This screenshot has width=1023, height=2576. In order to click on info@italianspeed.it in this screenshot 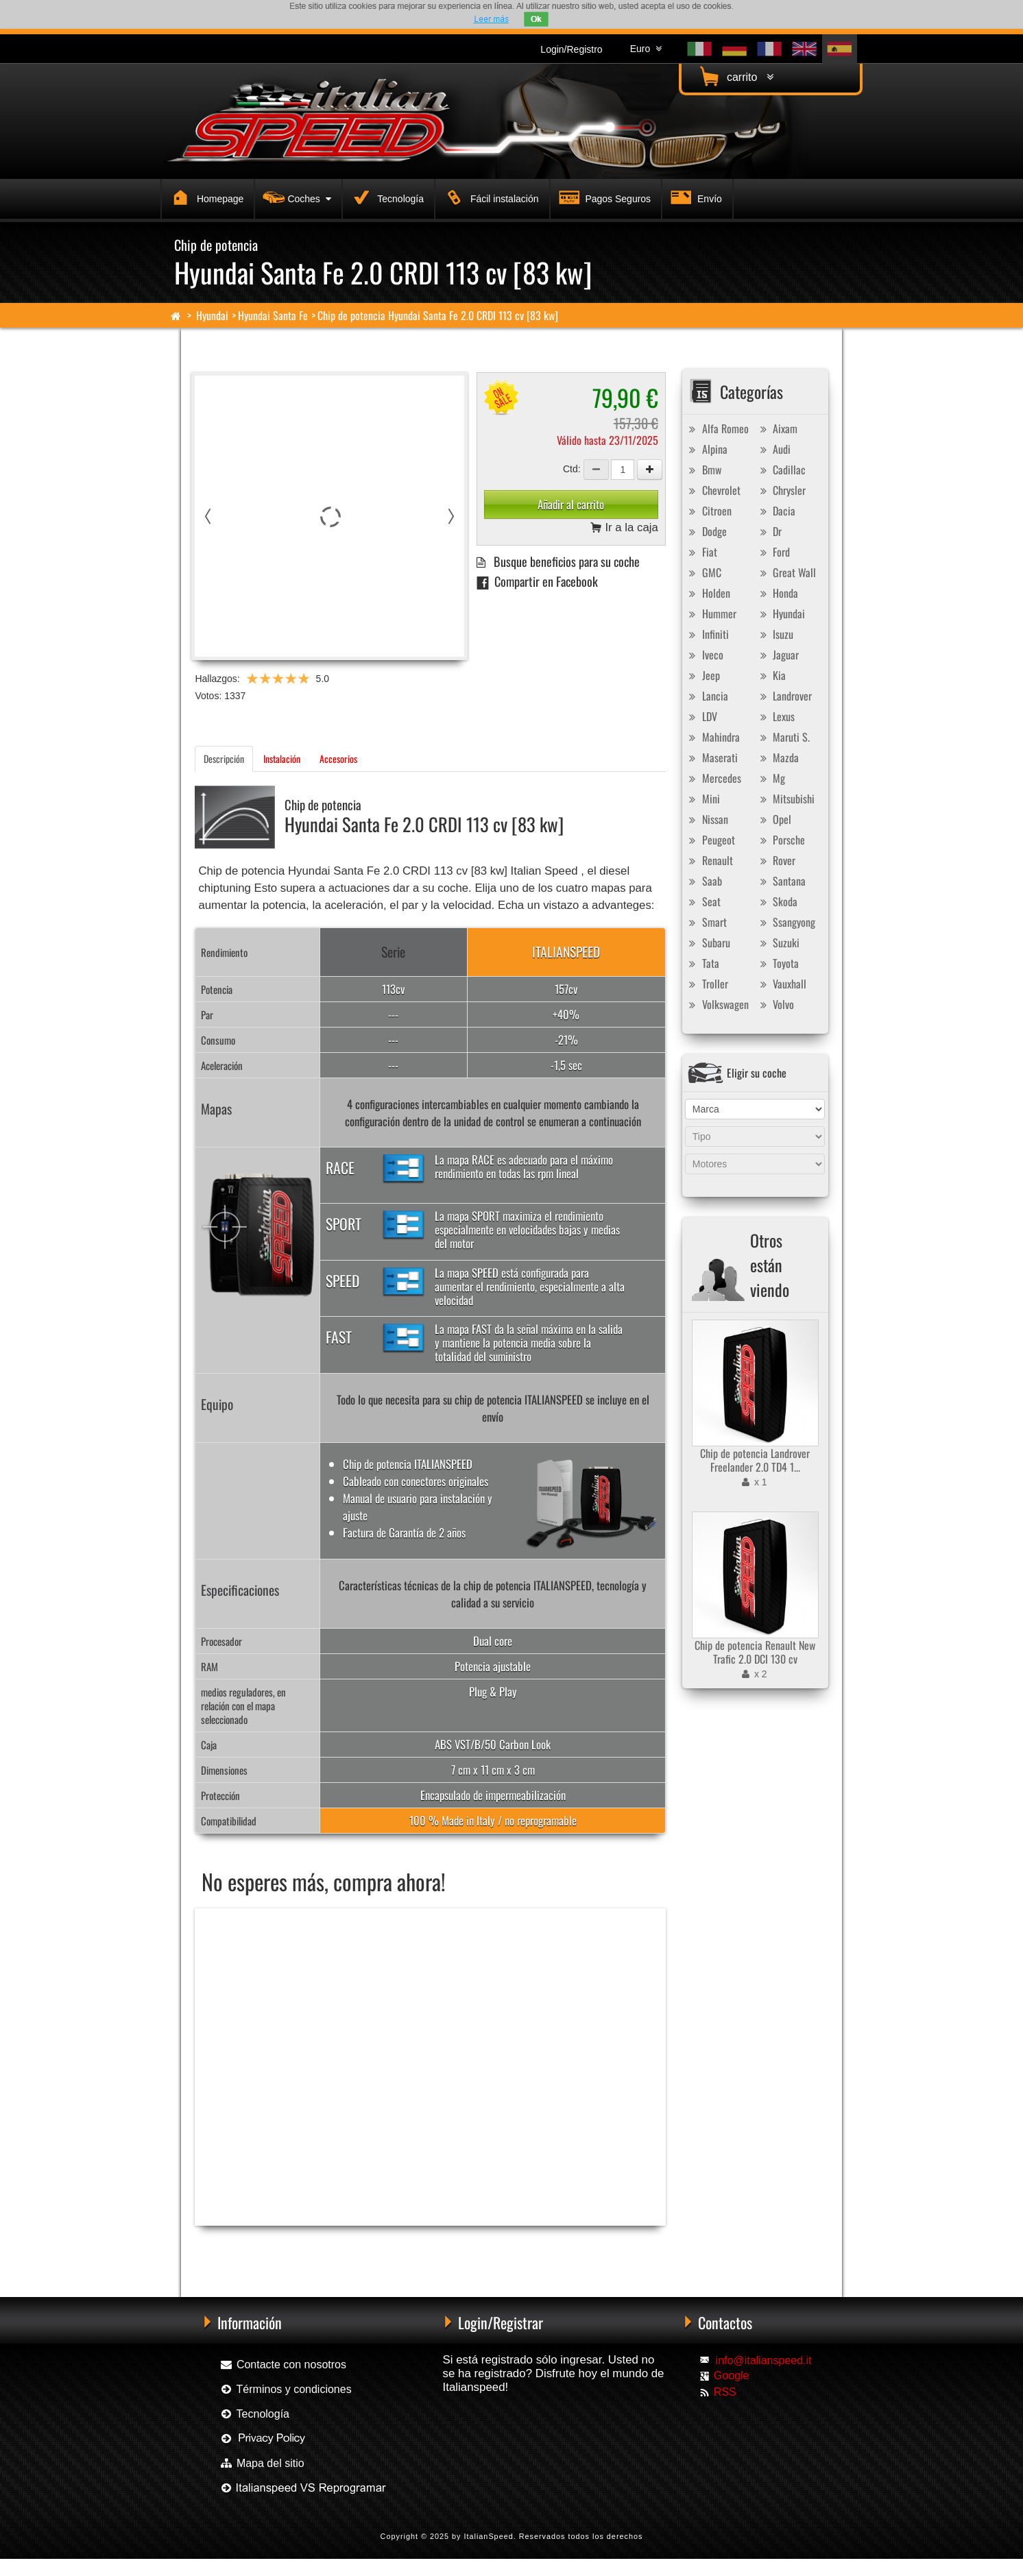, I will do `click(764, 2360)`.